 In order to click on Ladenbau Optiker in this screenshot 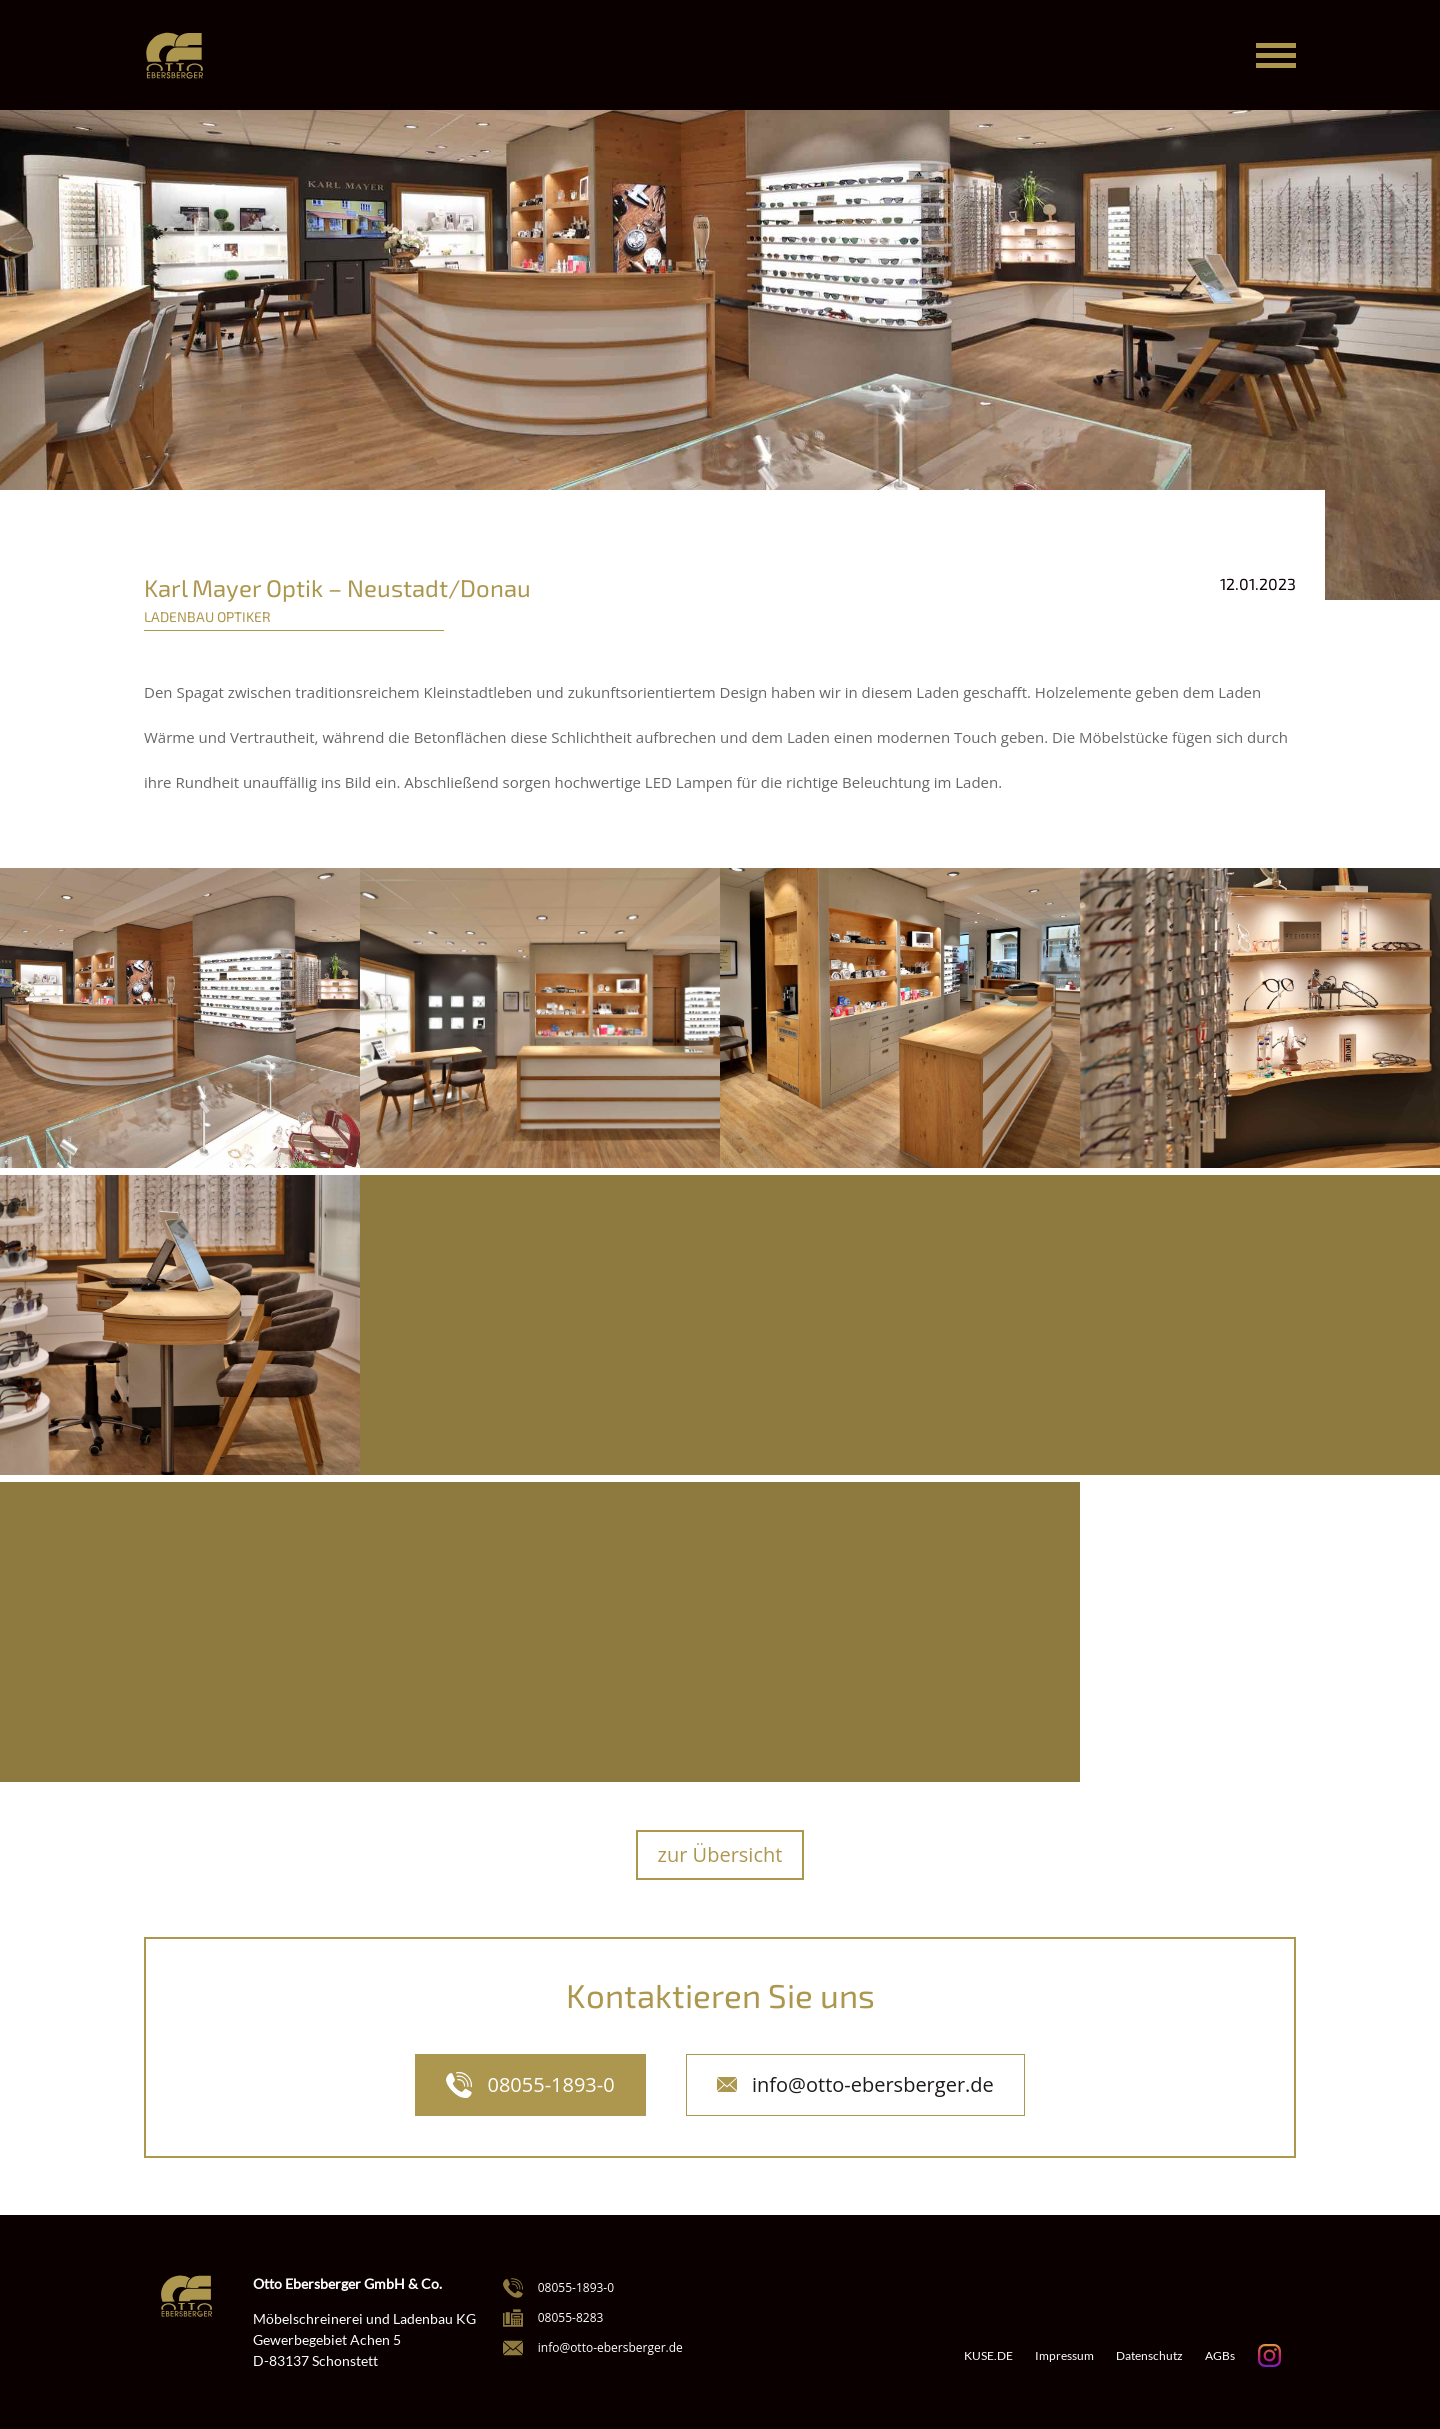, I will do `click(207, 616)`.